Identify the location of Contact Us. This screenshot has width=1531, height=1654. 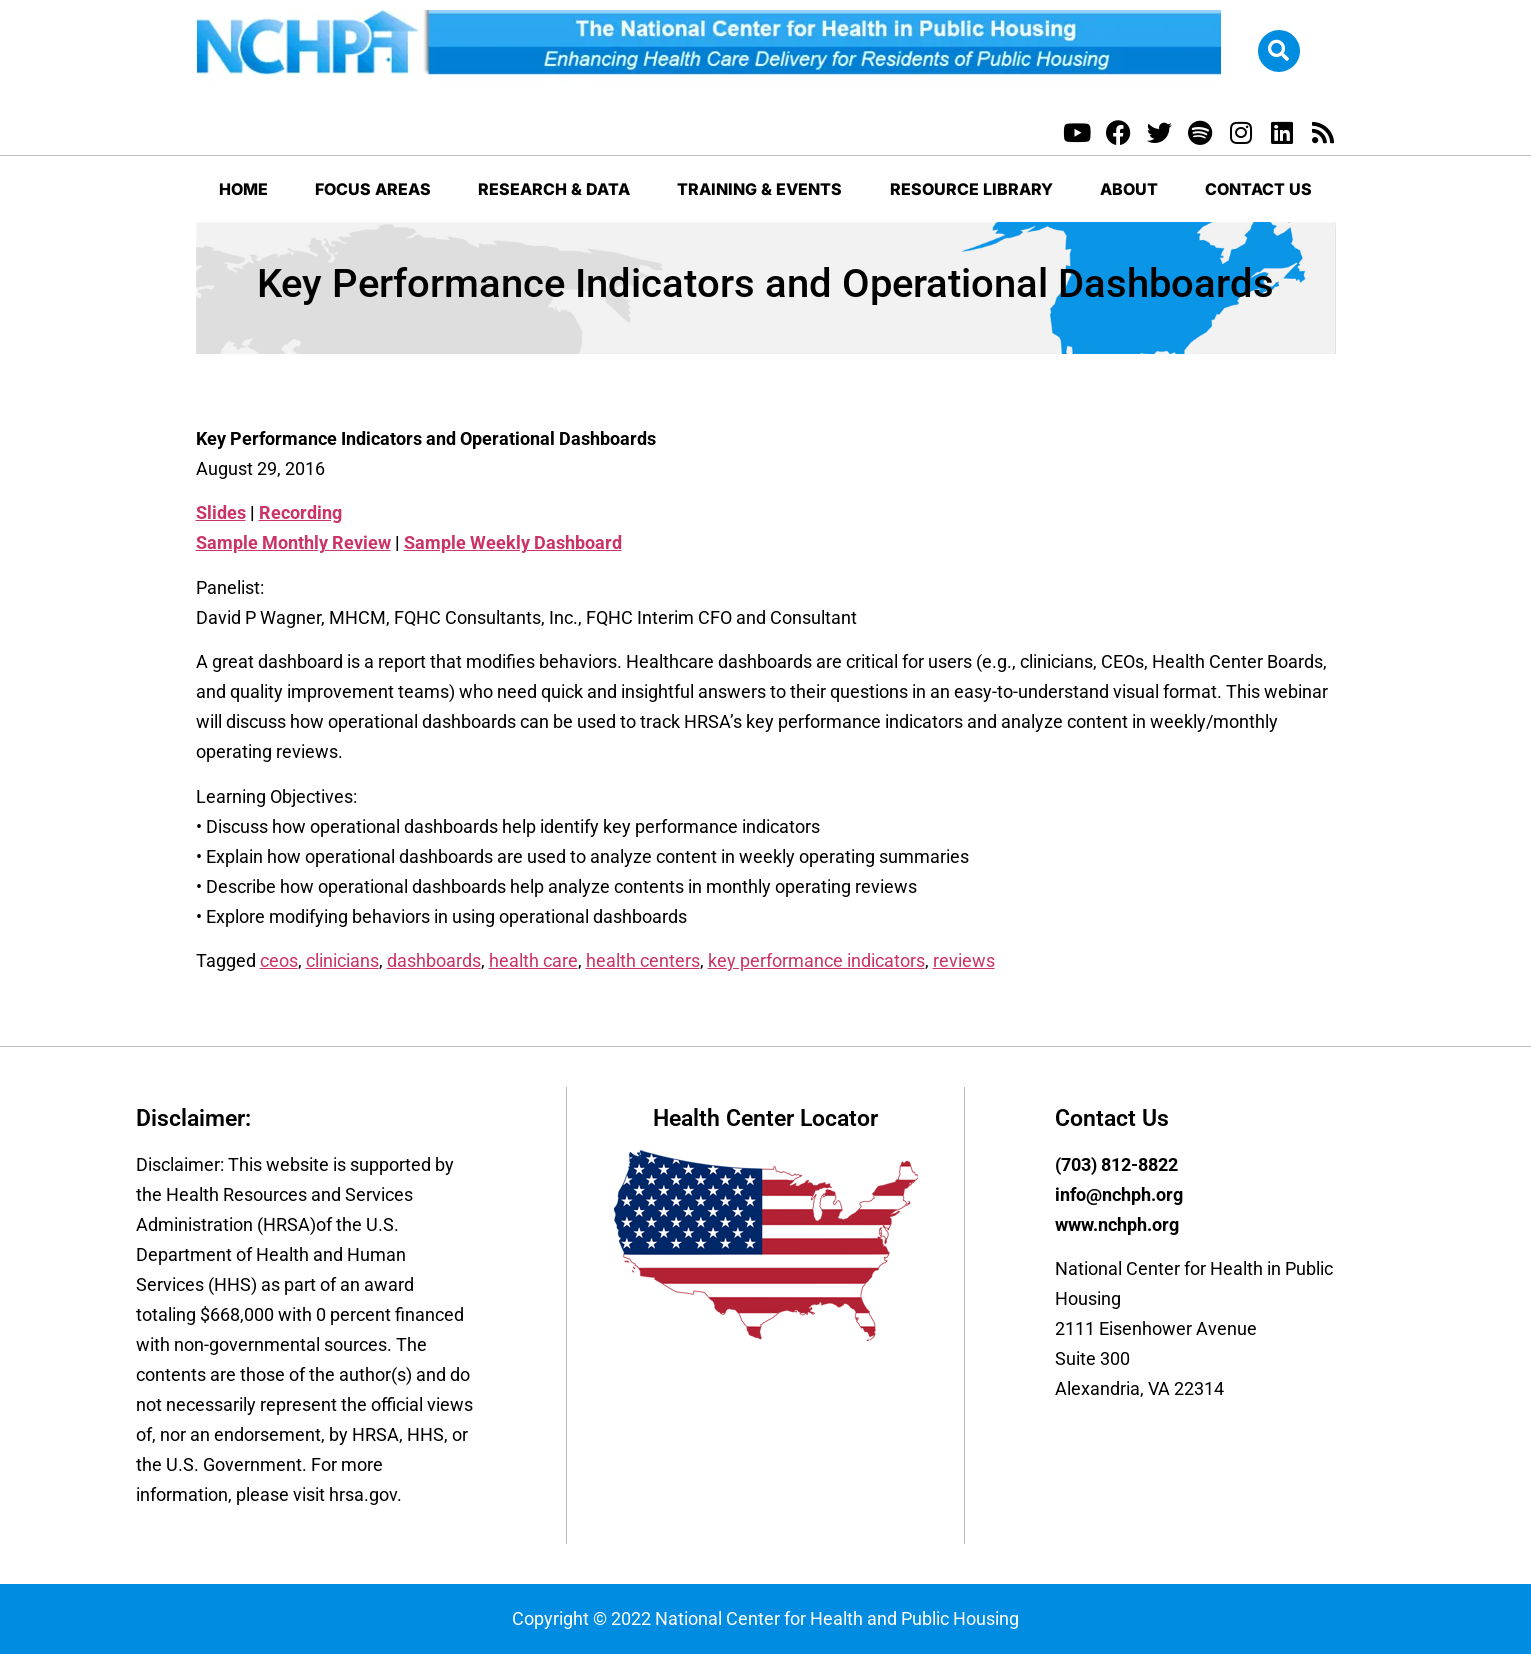
(1258, 189).